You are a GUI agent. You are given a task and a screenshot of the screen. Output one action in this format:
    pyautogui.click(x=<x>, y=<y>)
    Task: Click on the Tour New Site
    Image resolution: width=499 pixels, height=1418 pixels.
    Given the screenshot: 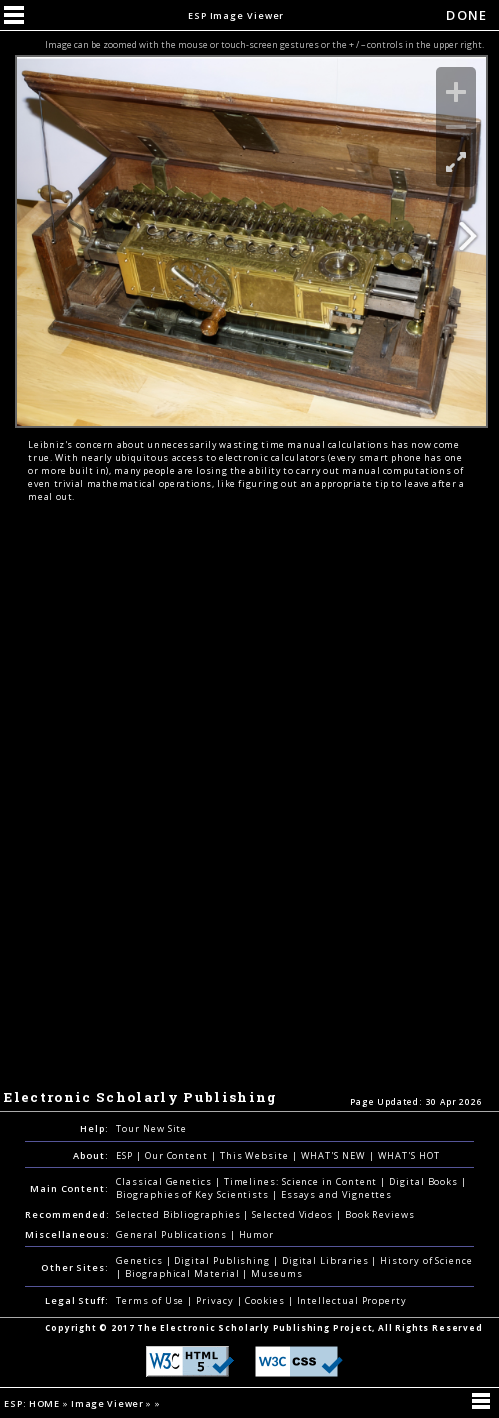 What is the action you would take?
    pyautogui.click(x=151, y=1128)
    